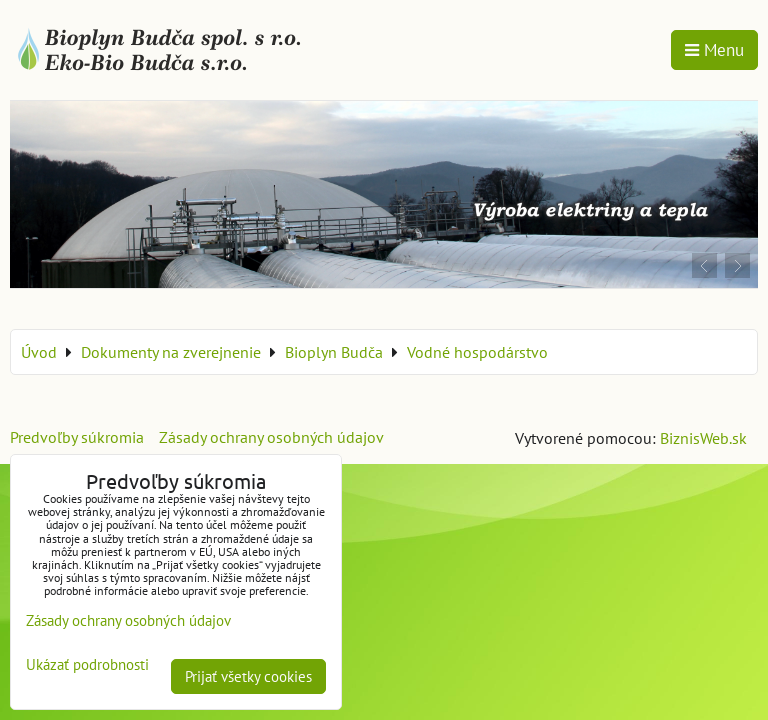  I want to click on Predvoľby súkromia, so click(77, 437).